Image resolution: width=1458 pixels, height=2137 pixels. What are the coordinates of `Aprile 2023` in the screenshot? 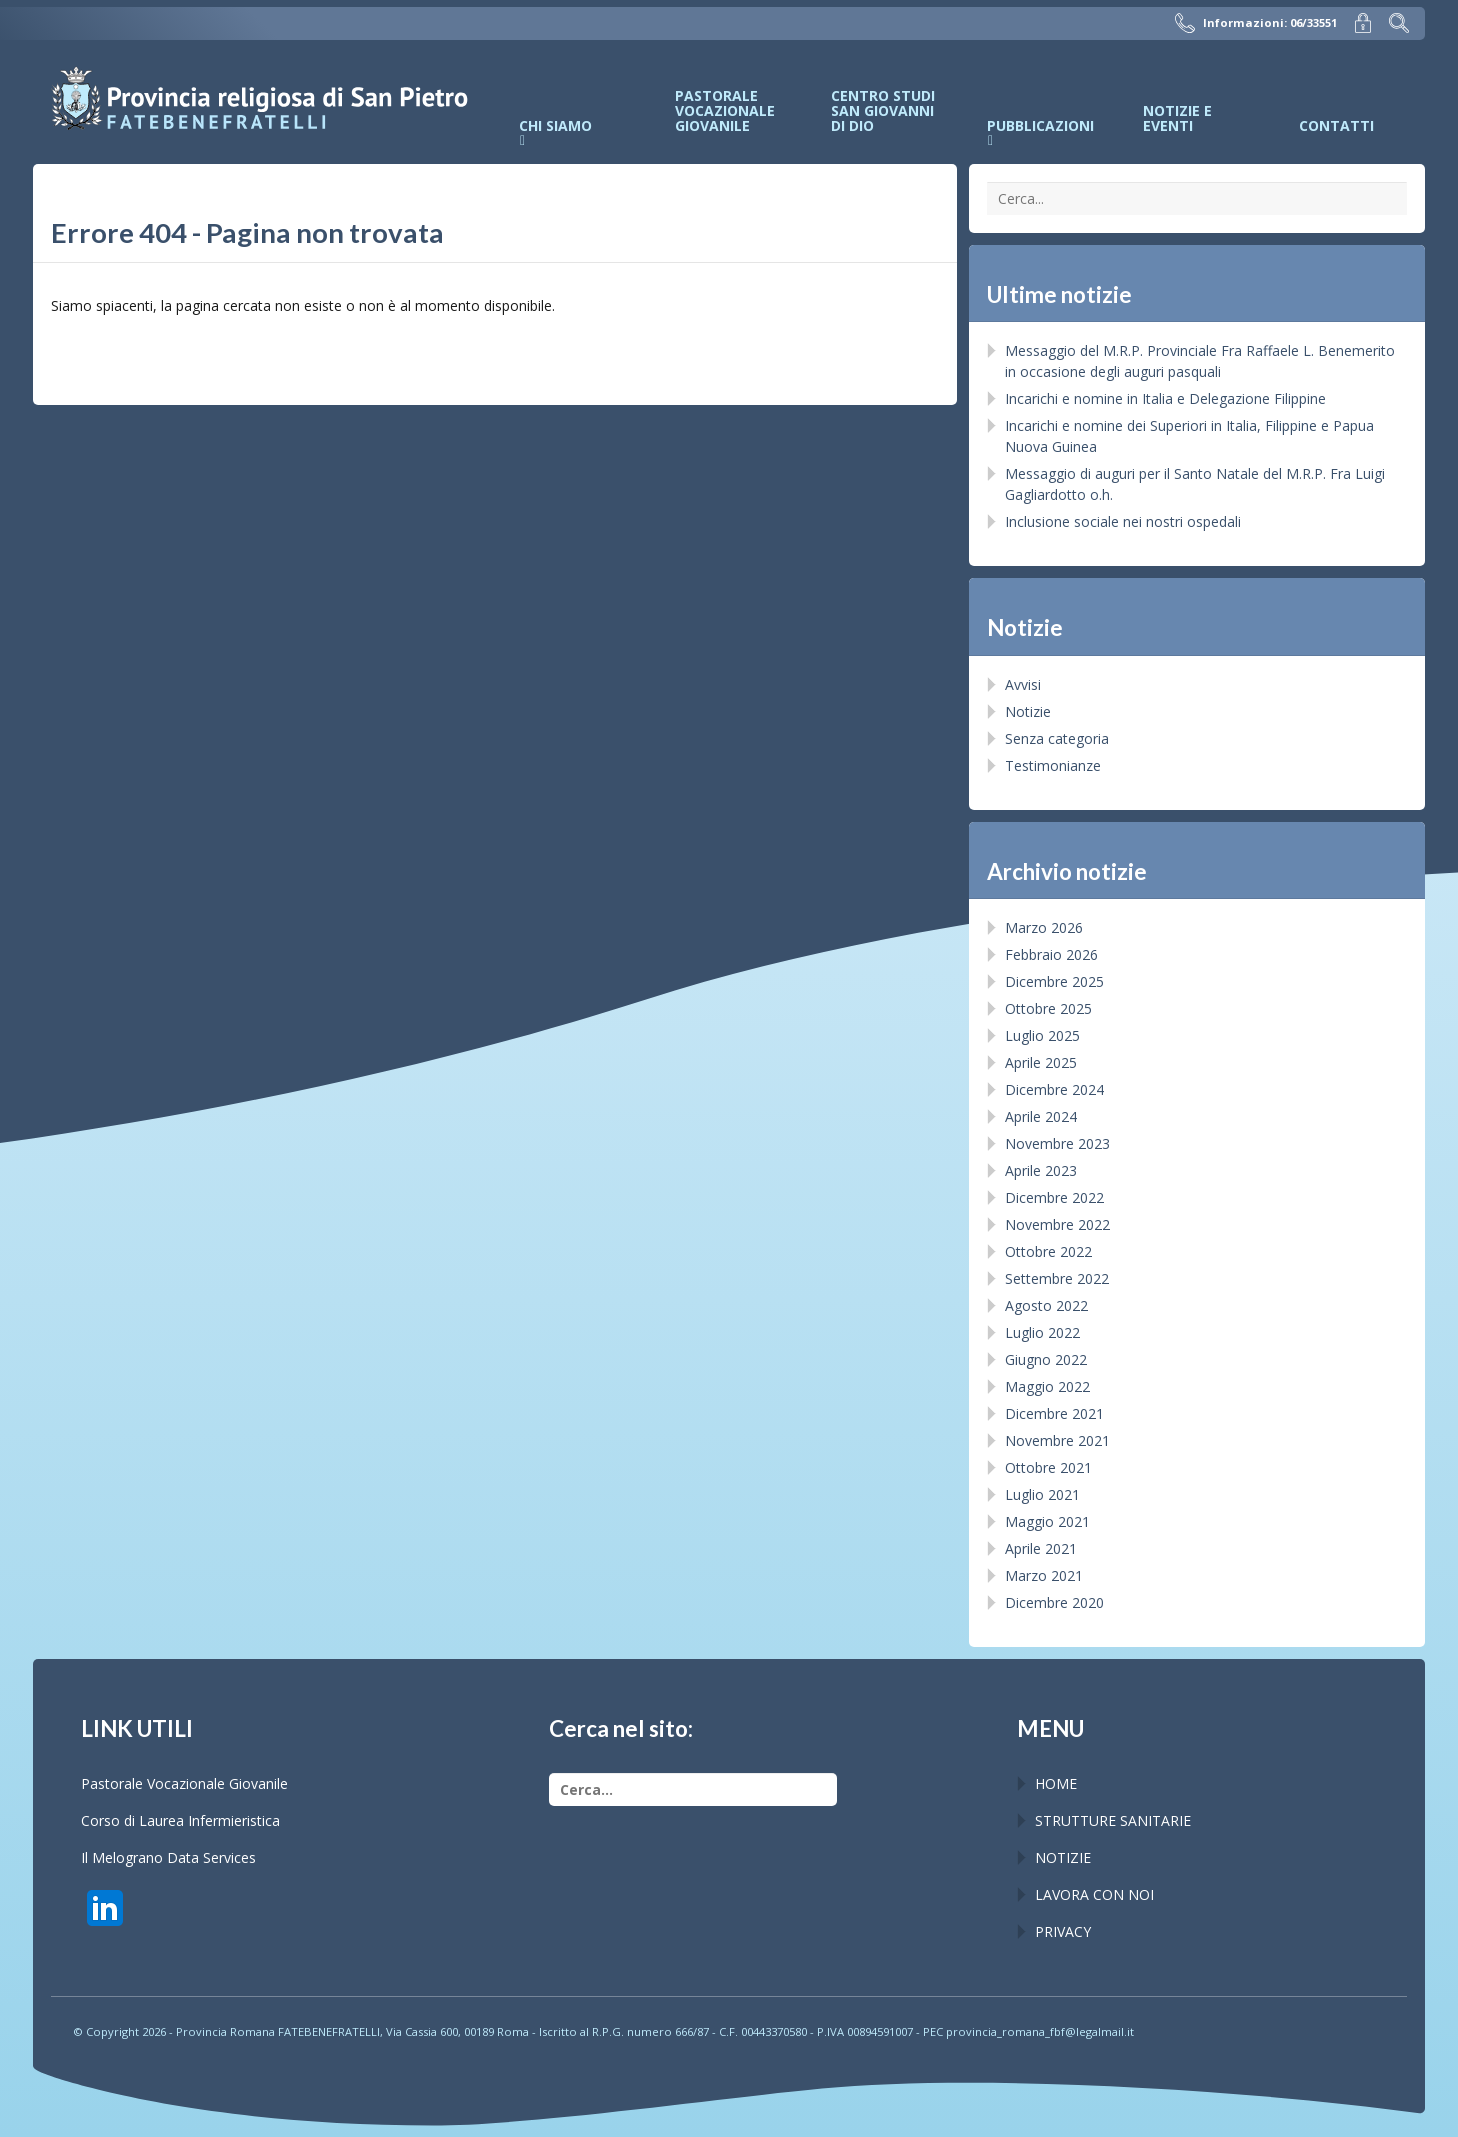 It's located at (1041, 1170).